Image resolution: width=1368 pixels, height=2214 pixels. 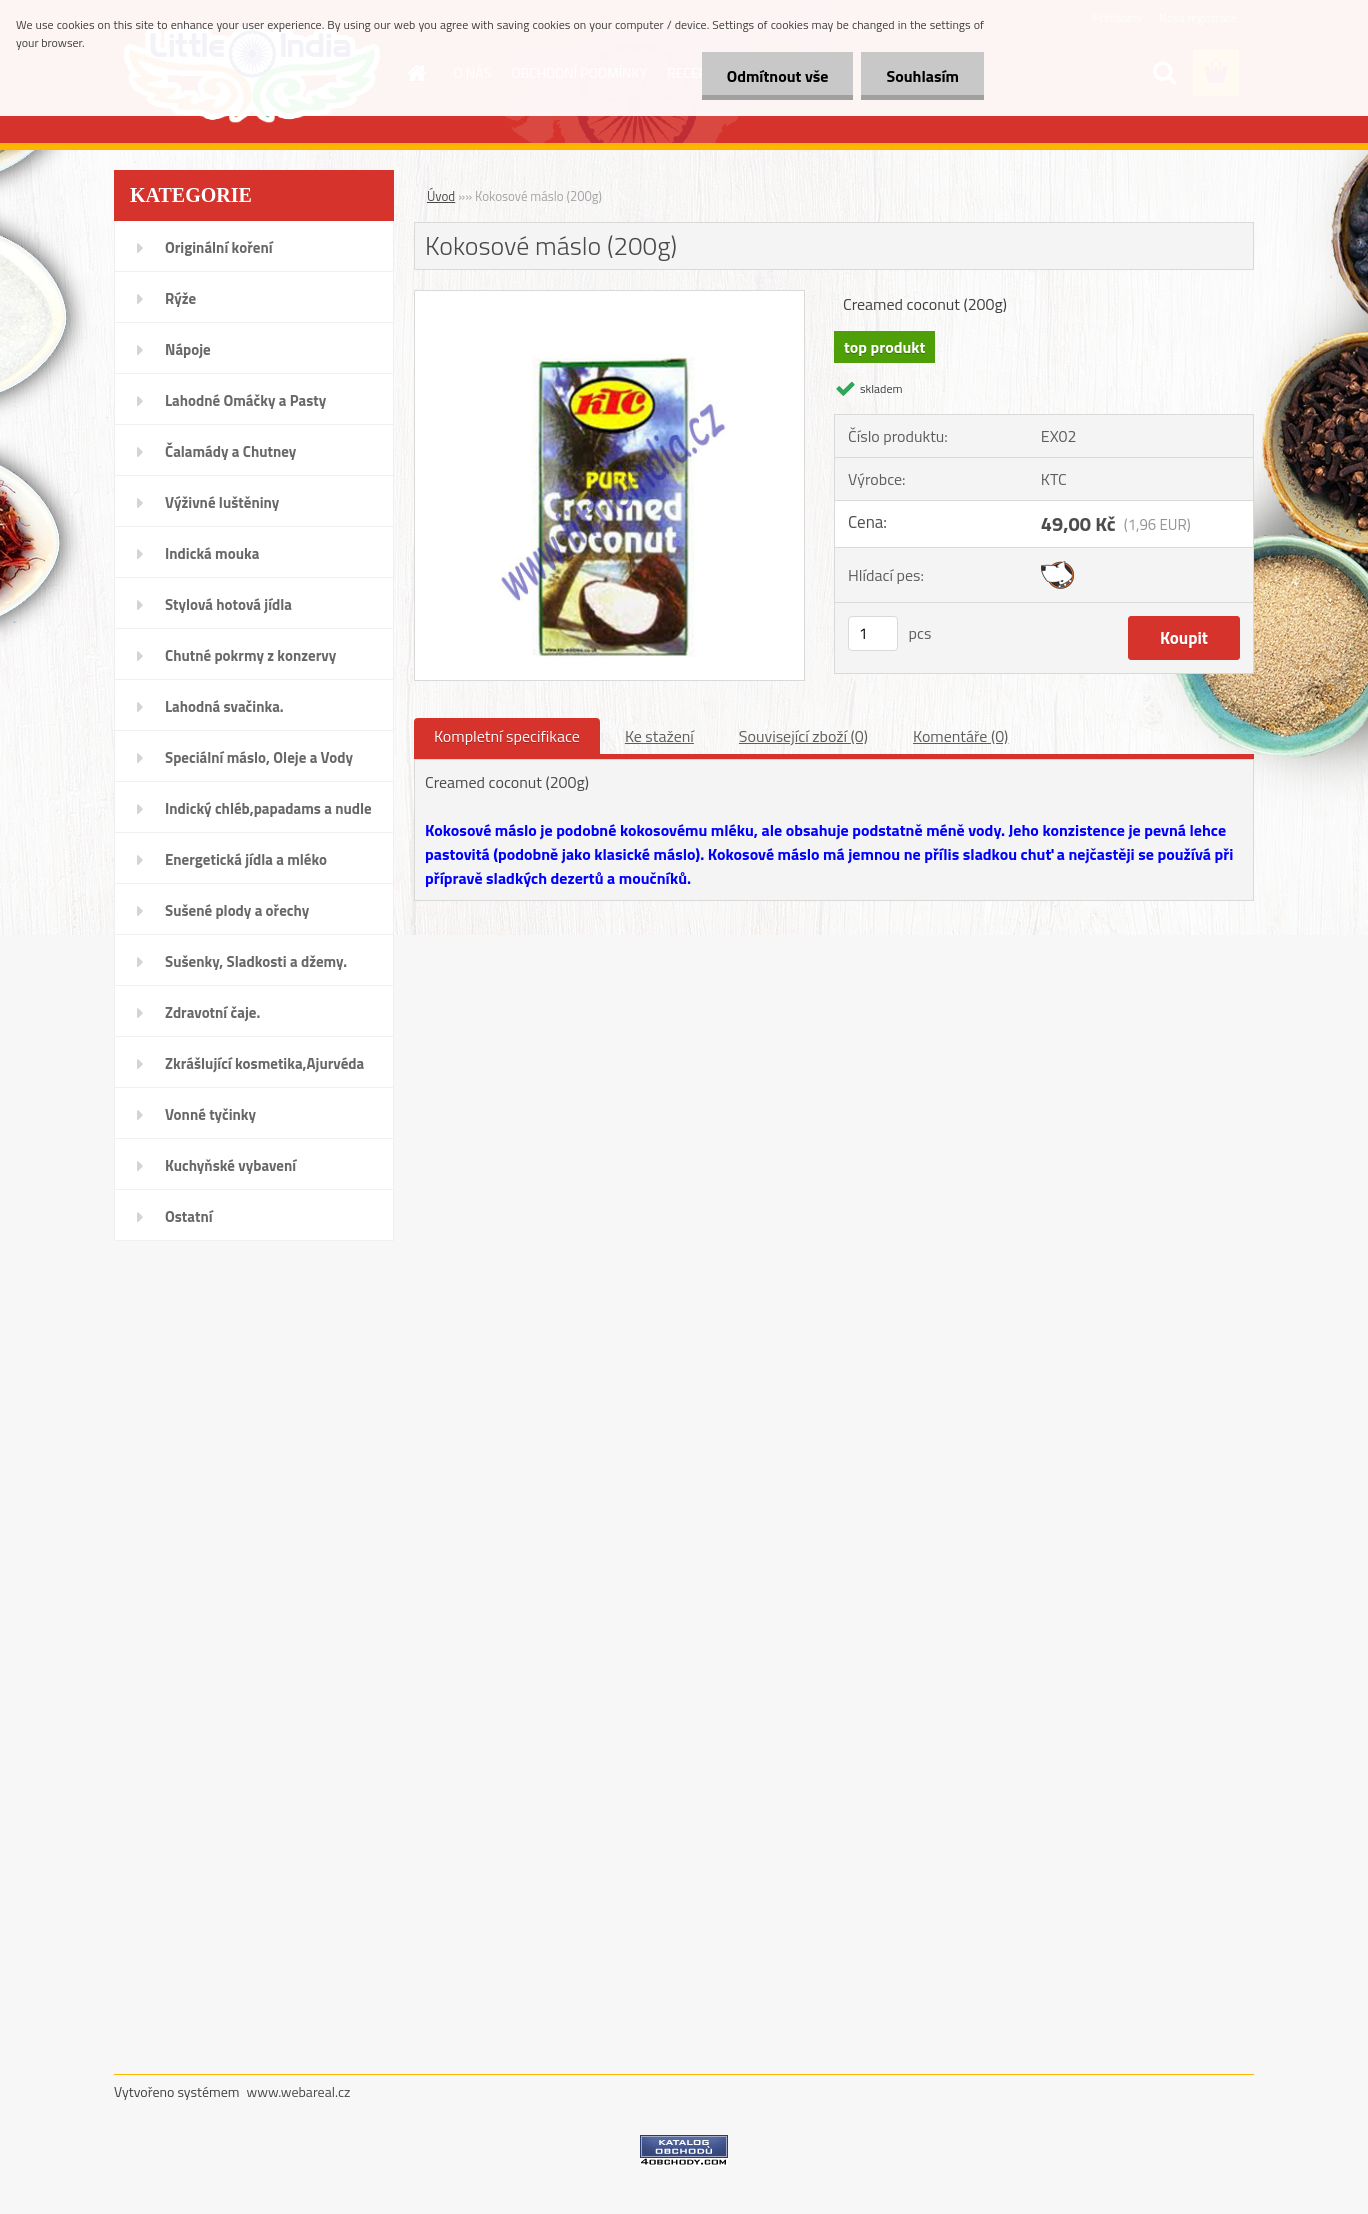 What do you see at coordinates (507, 736) in the screenshot?
I see `Kompletní specifikace` at bounding box center [507, 736].